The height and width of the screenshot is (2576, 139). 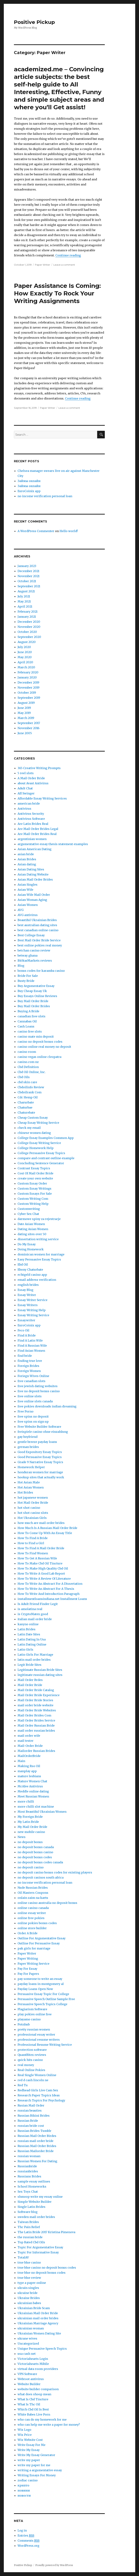 What do you see at coordinates (41, 1477) in the screenshot?
I see `hookup sites that actually work` at bounding box center [41, 1477].